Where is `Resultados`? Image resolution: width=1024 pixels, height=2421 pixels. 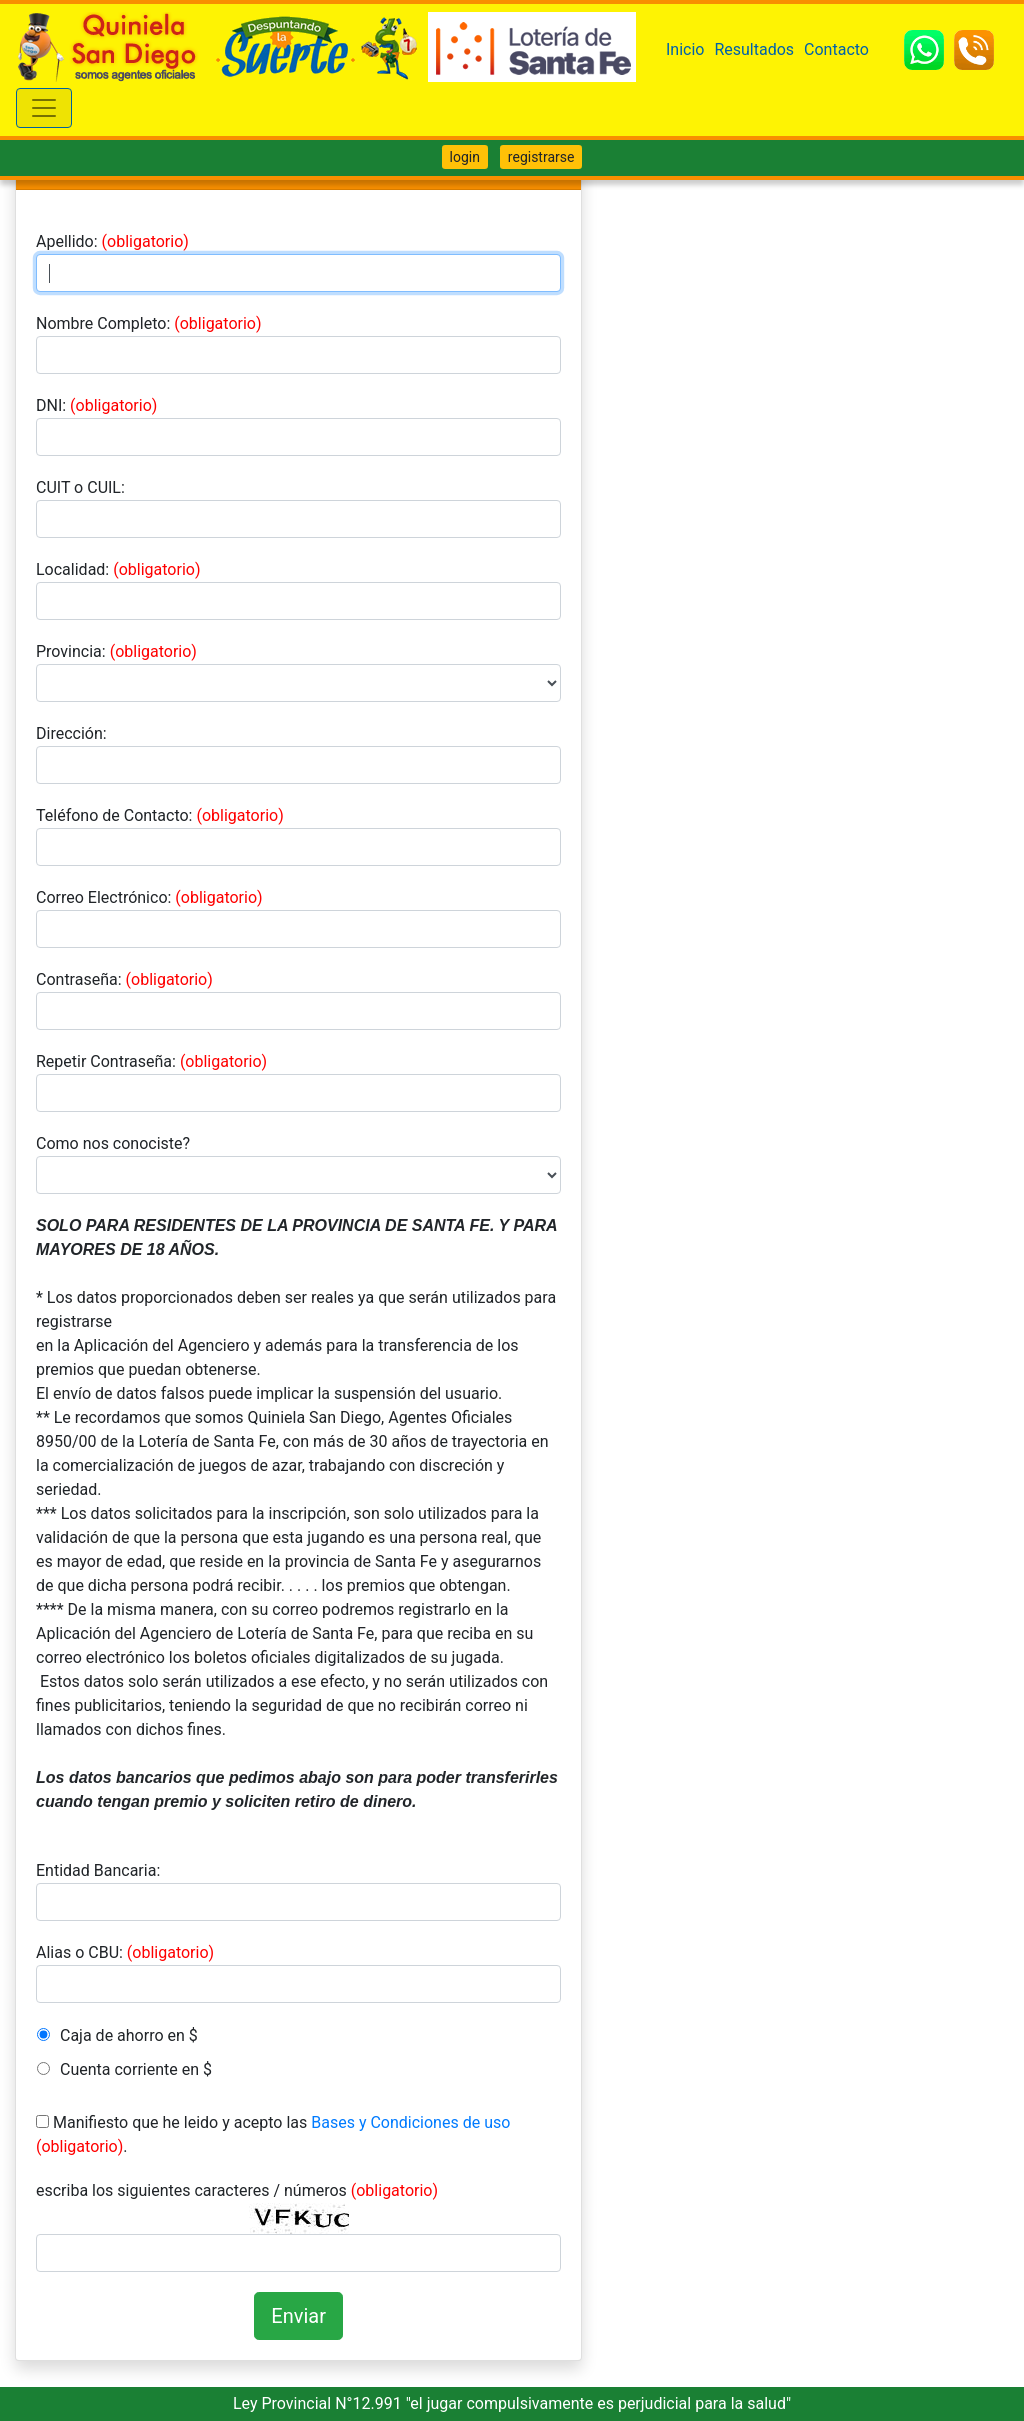 Resultados is located at coordinates (754, 49).